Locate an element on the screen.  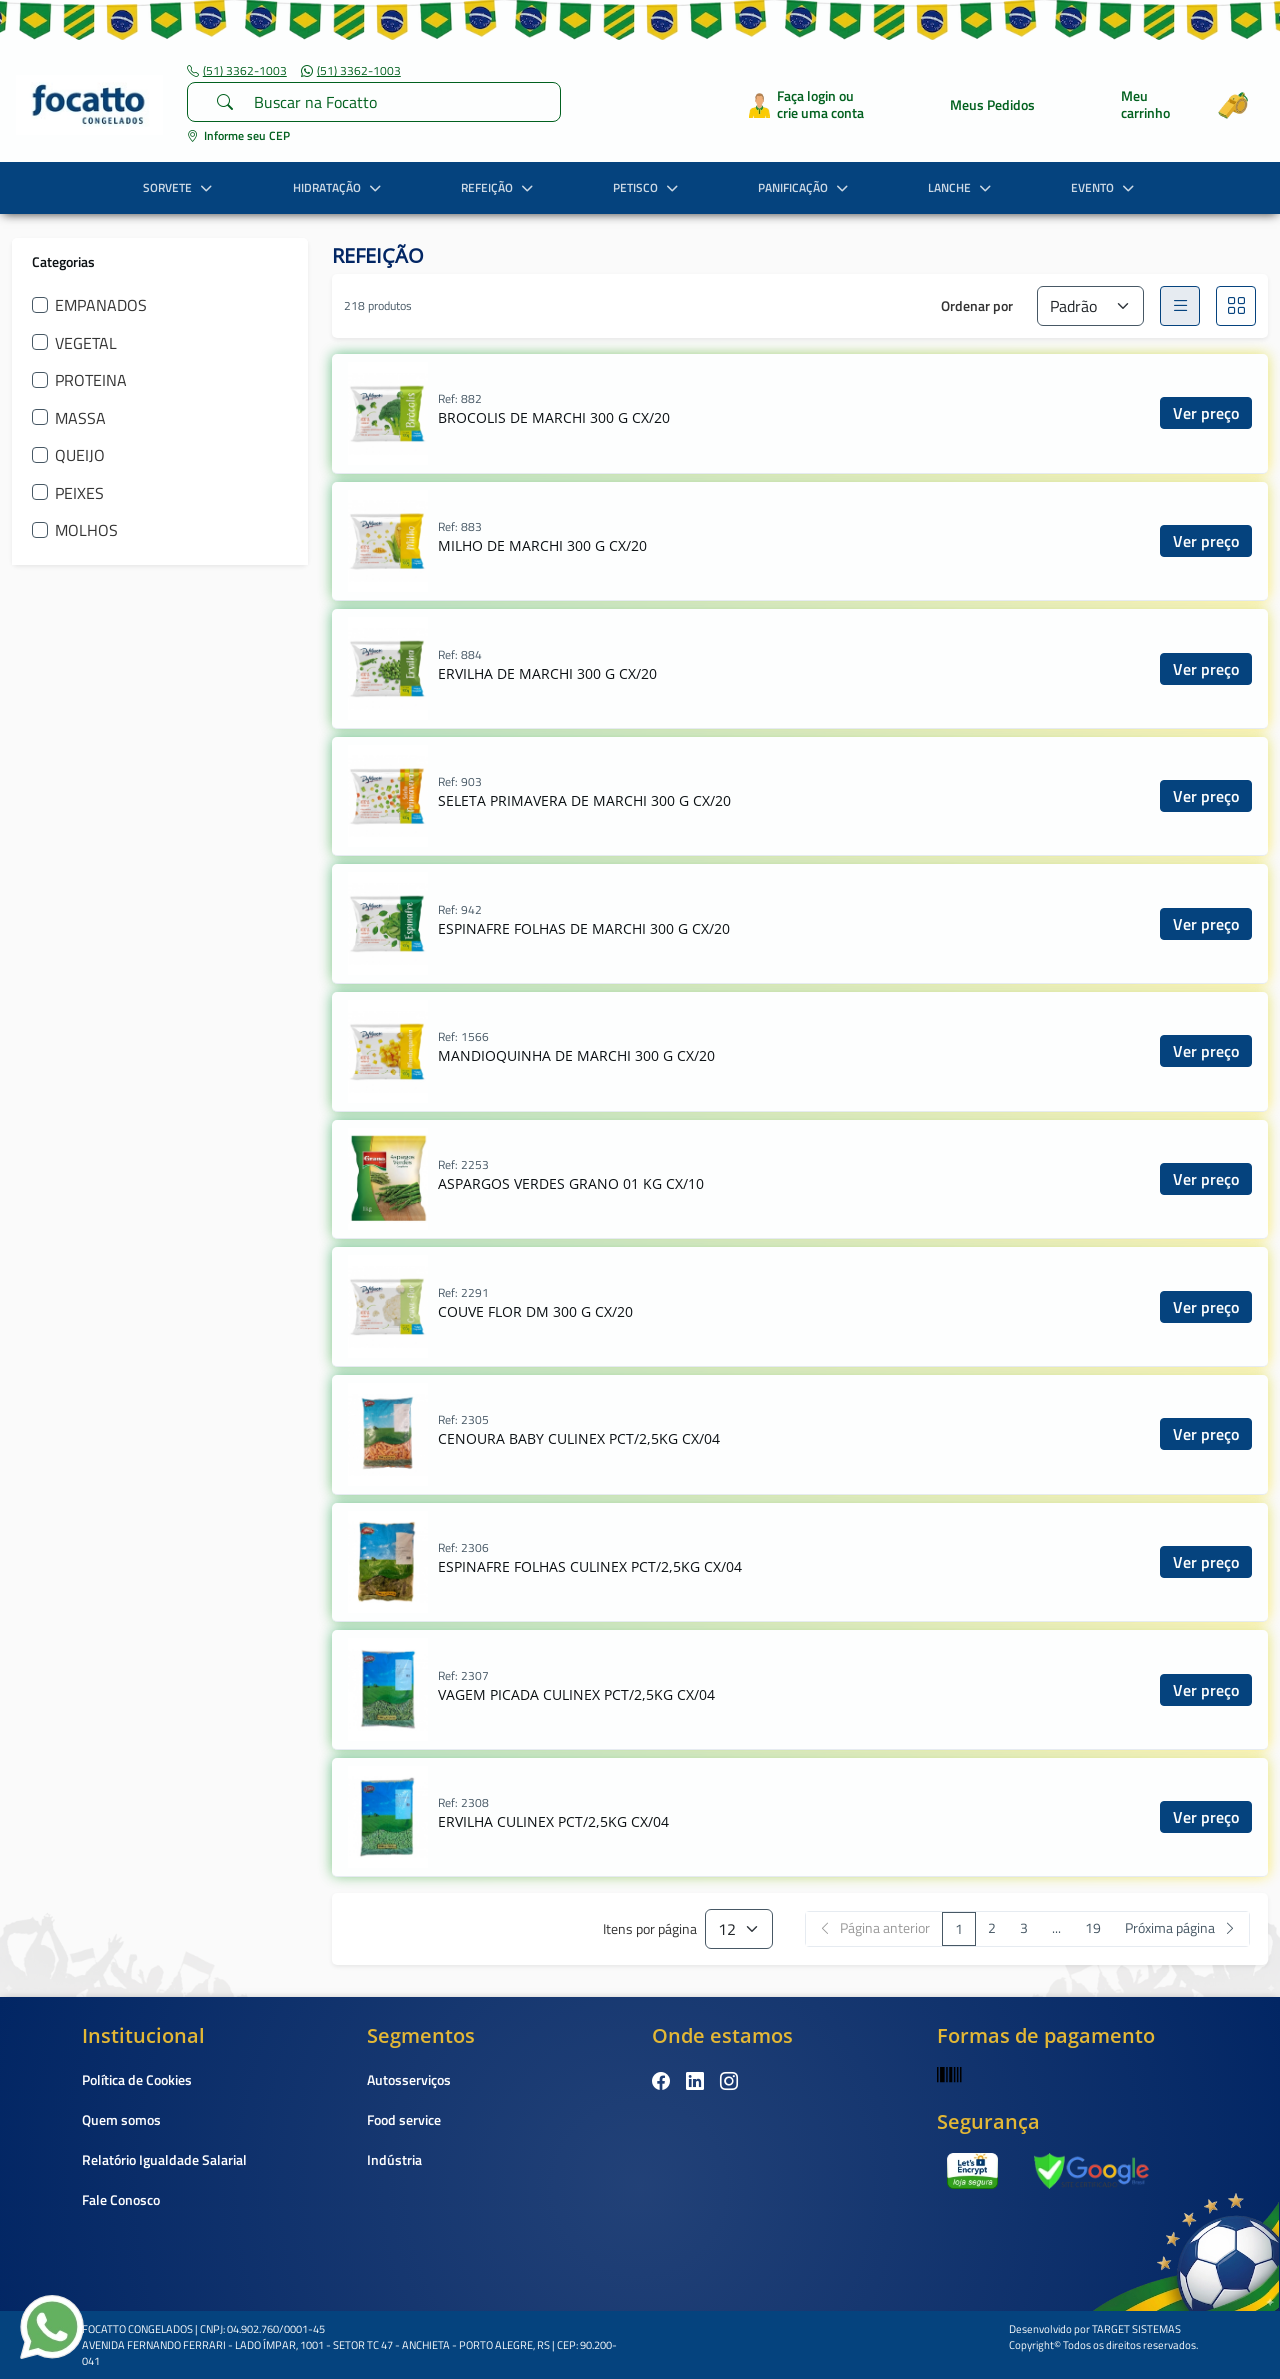
COUVE FLOR DM 300 G CX/20 is located at coordinates (535, 1311).